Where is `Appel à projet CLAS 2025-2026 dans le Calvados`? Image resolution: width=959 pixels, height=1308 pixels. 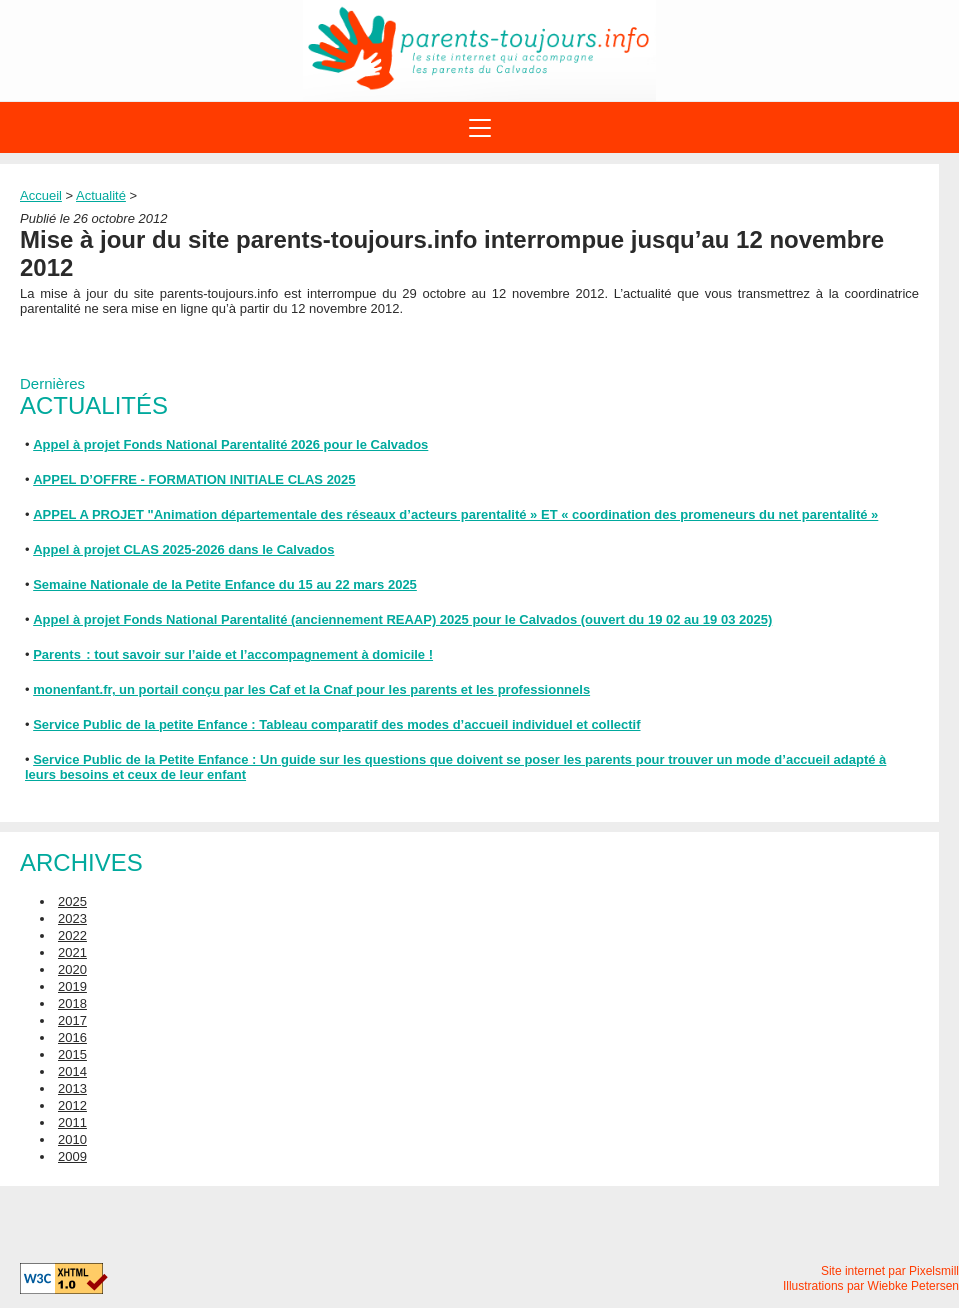 Appel à projet CLAS 2025-2026 dans le Calvados is located at coordinates (183, 549).